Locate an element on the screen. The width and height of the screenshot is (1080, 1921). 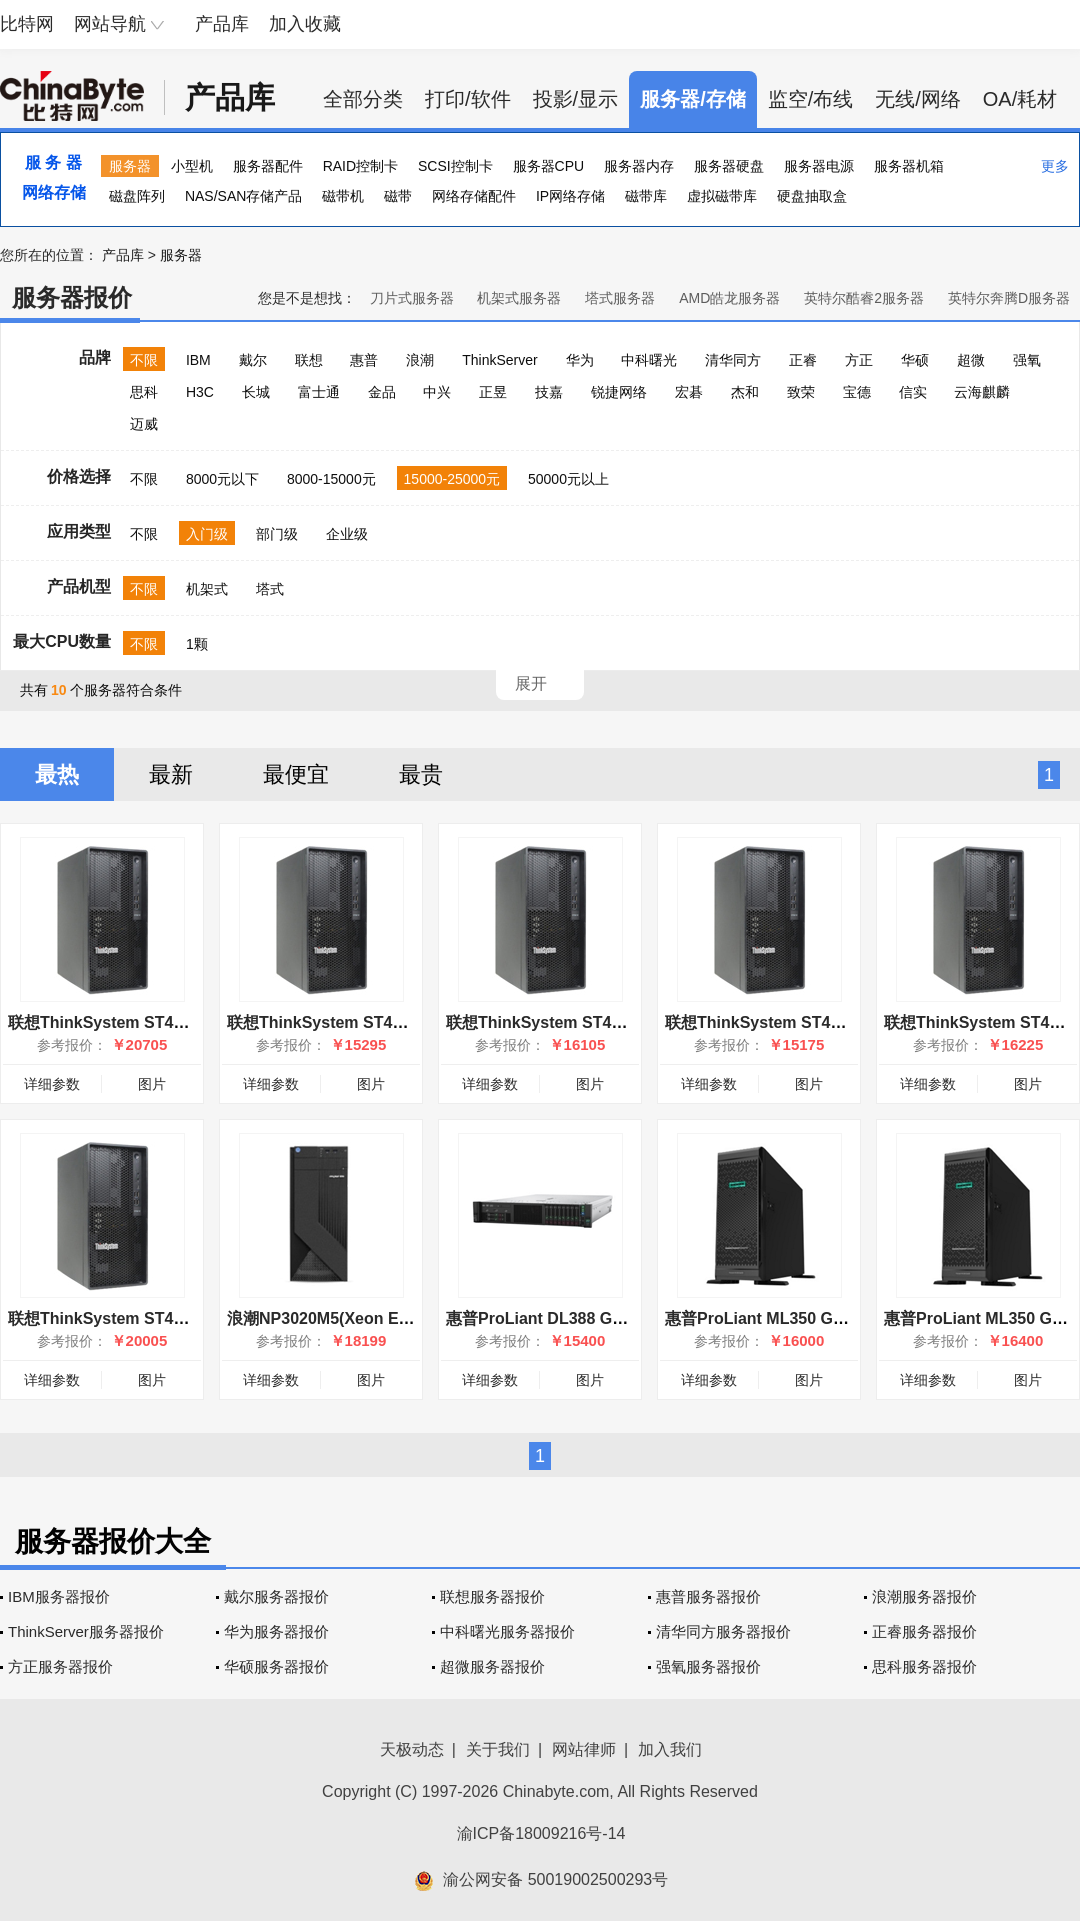
SCSI控制卡 is located at coordinates (455, 166).